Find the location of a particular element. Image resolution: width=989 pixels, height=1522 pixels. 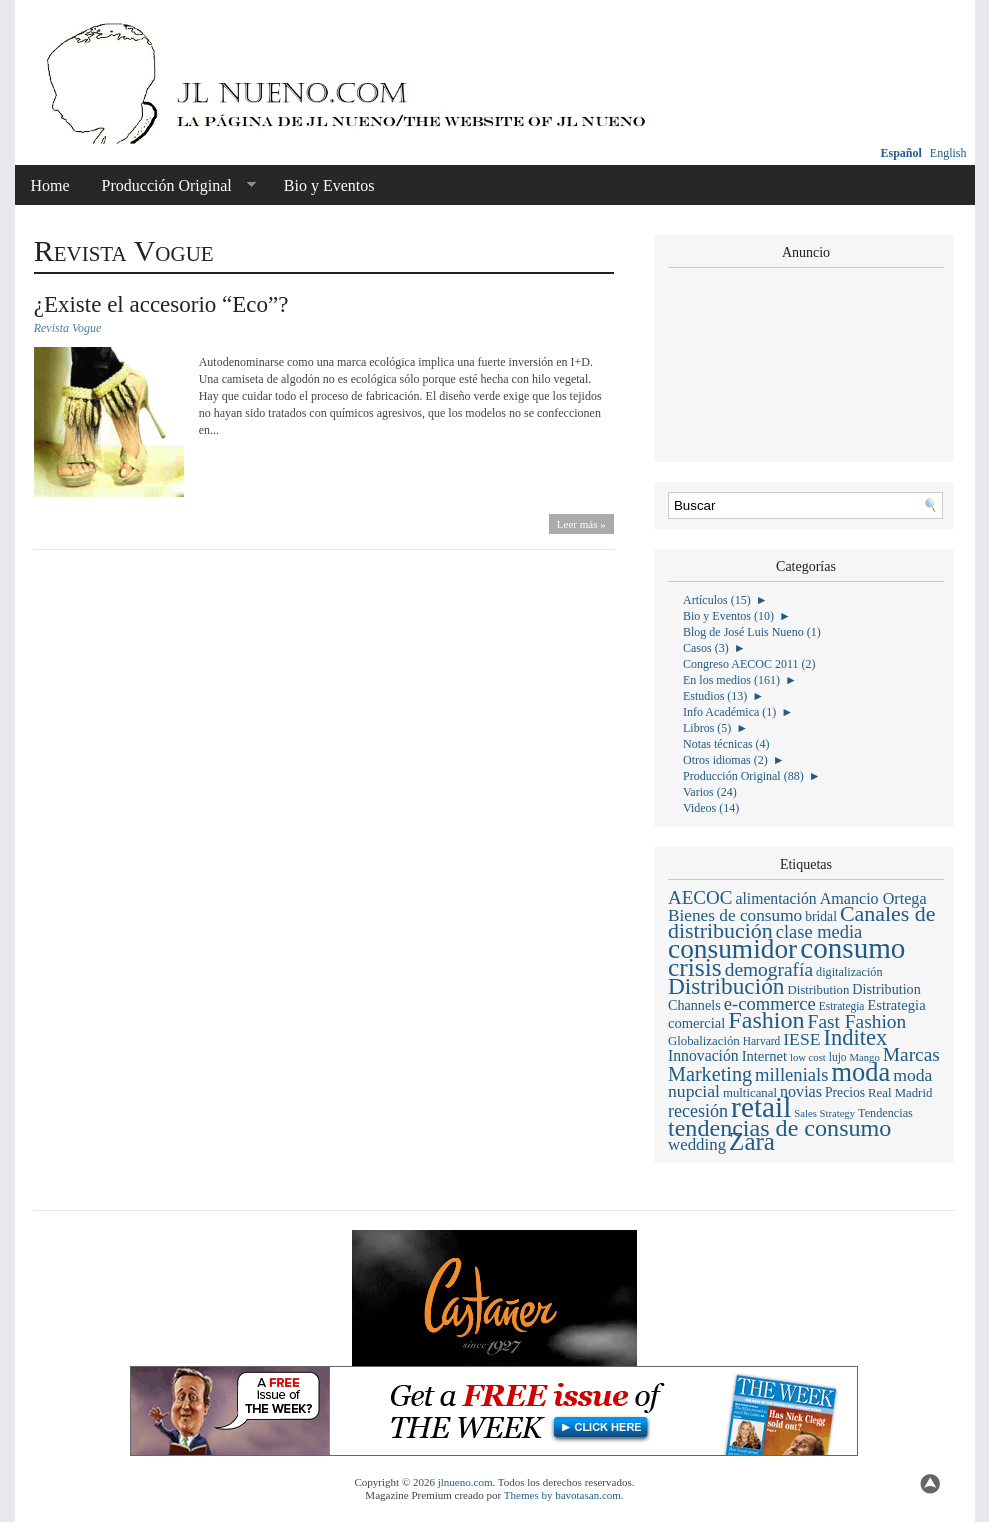

millenials is located at coordinates (791, 1074).